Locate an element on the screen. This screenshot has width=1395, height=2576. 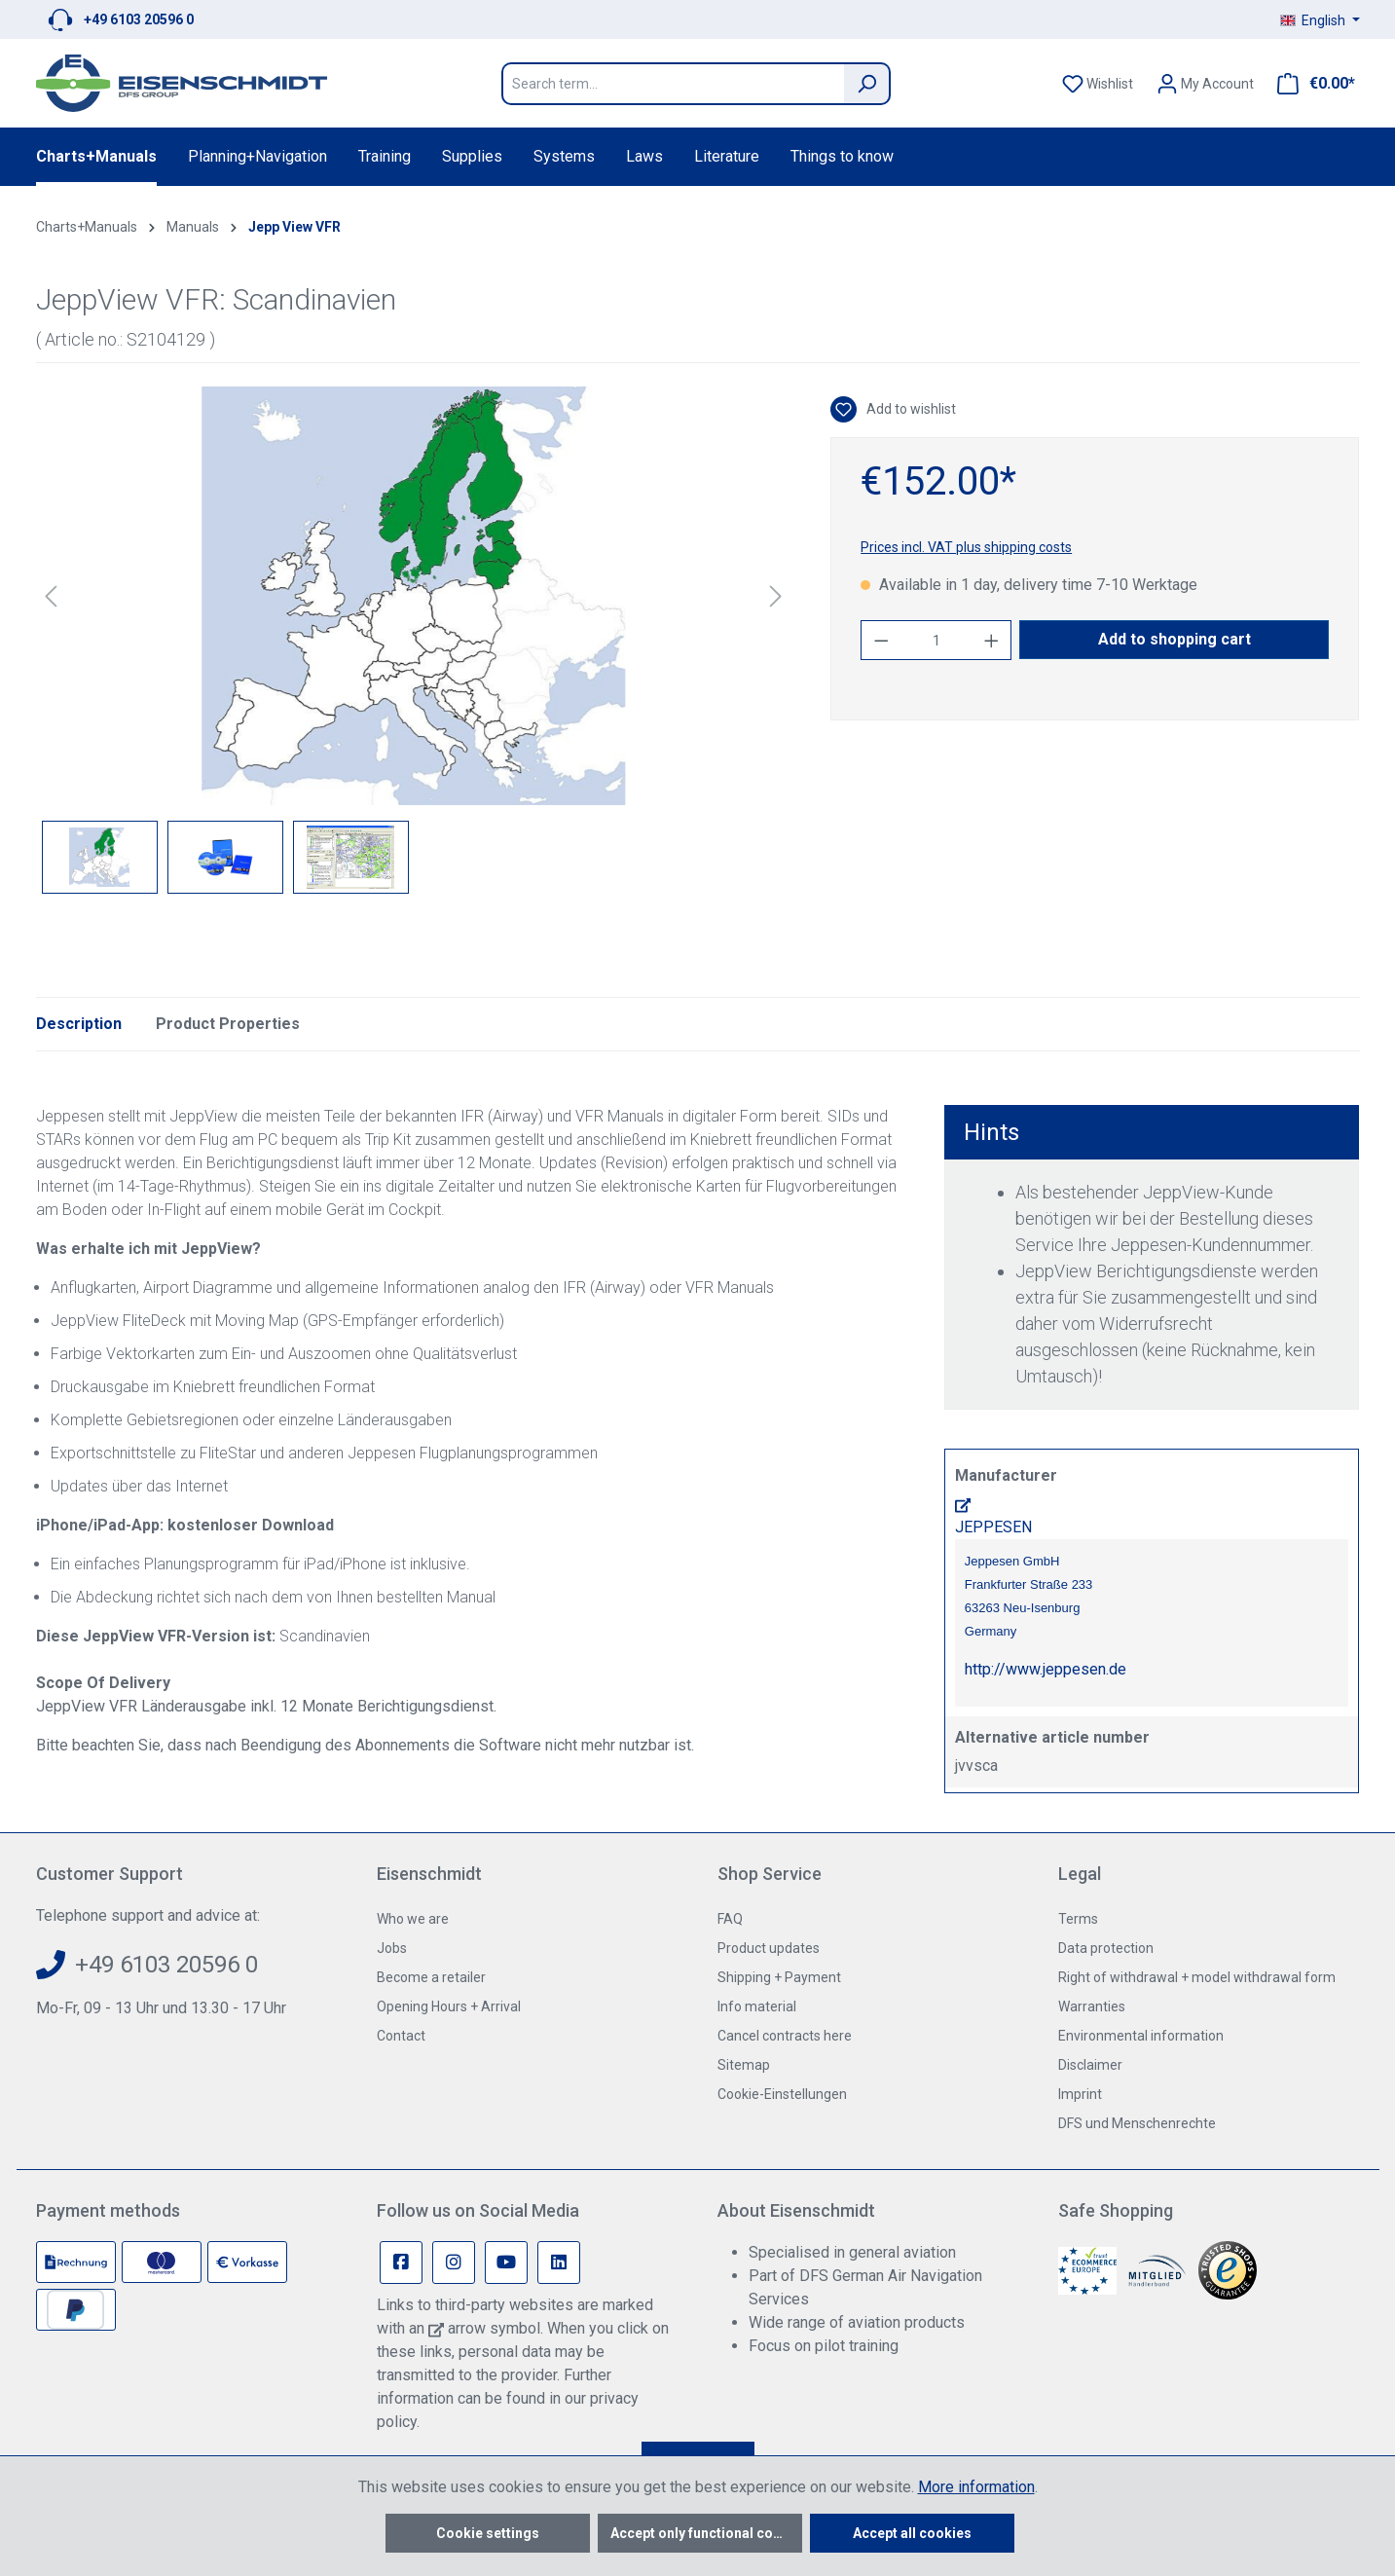
Contact is located at coordinates (401, 2035).